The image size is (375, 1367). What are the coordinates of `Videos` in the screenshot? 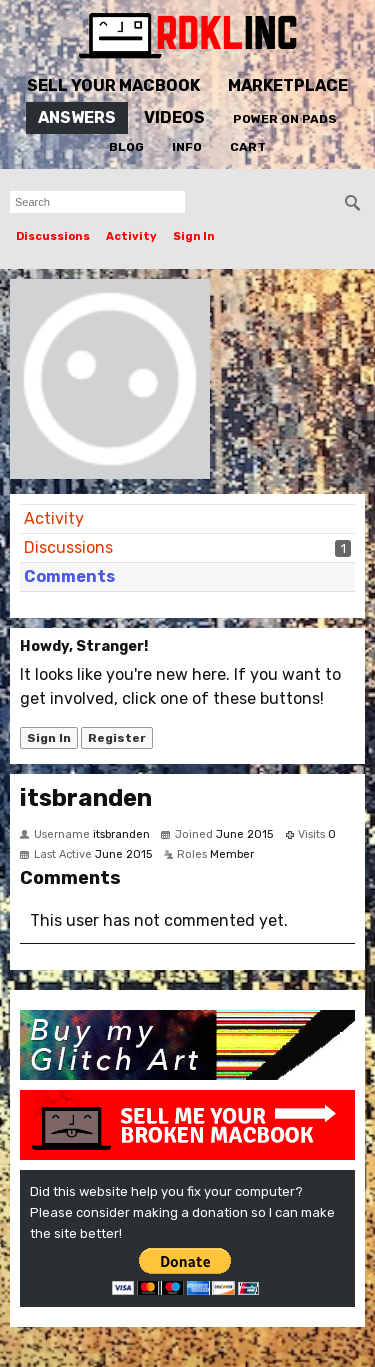 It's located at (174, 117).